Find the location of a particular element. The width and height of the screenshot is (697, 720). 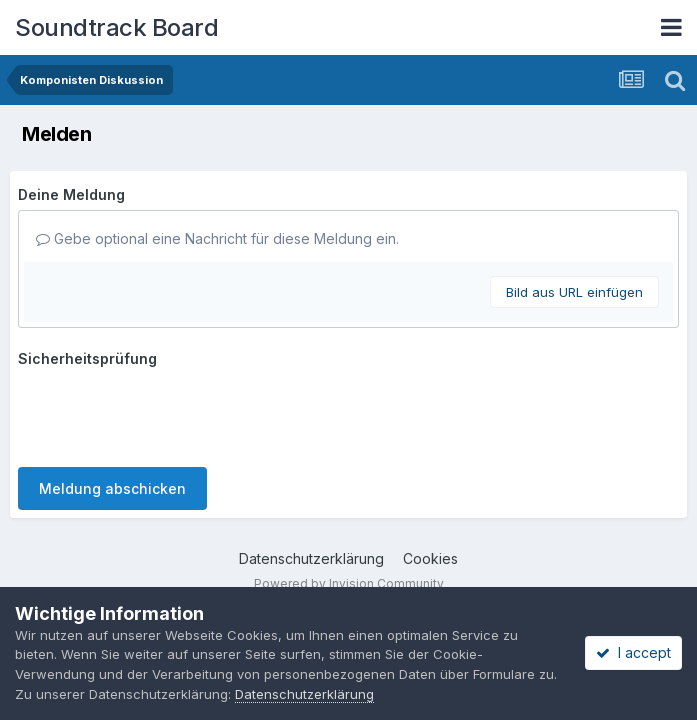

Cookies is located at coordinates (430, 558).